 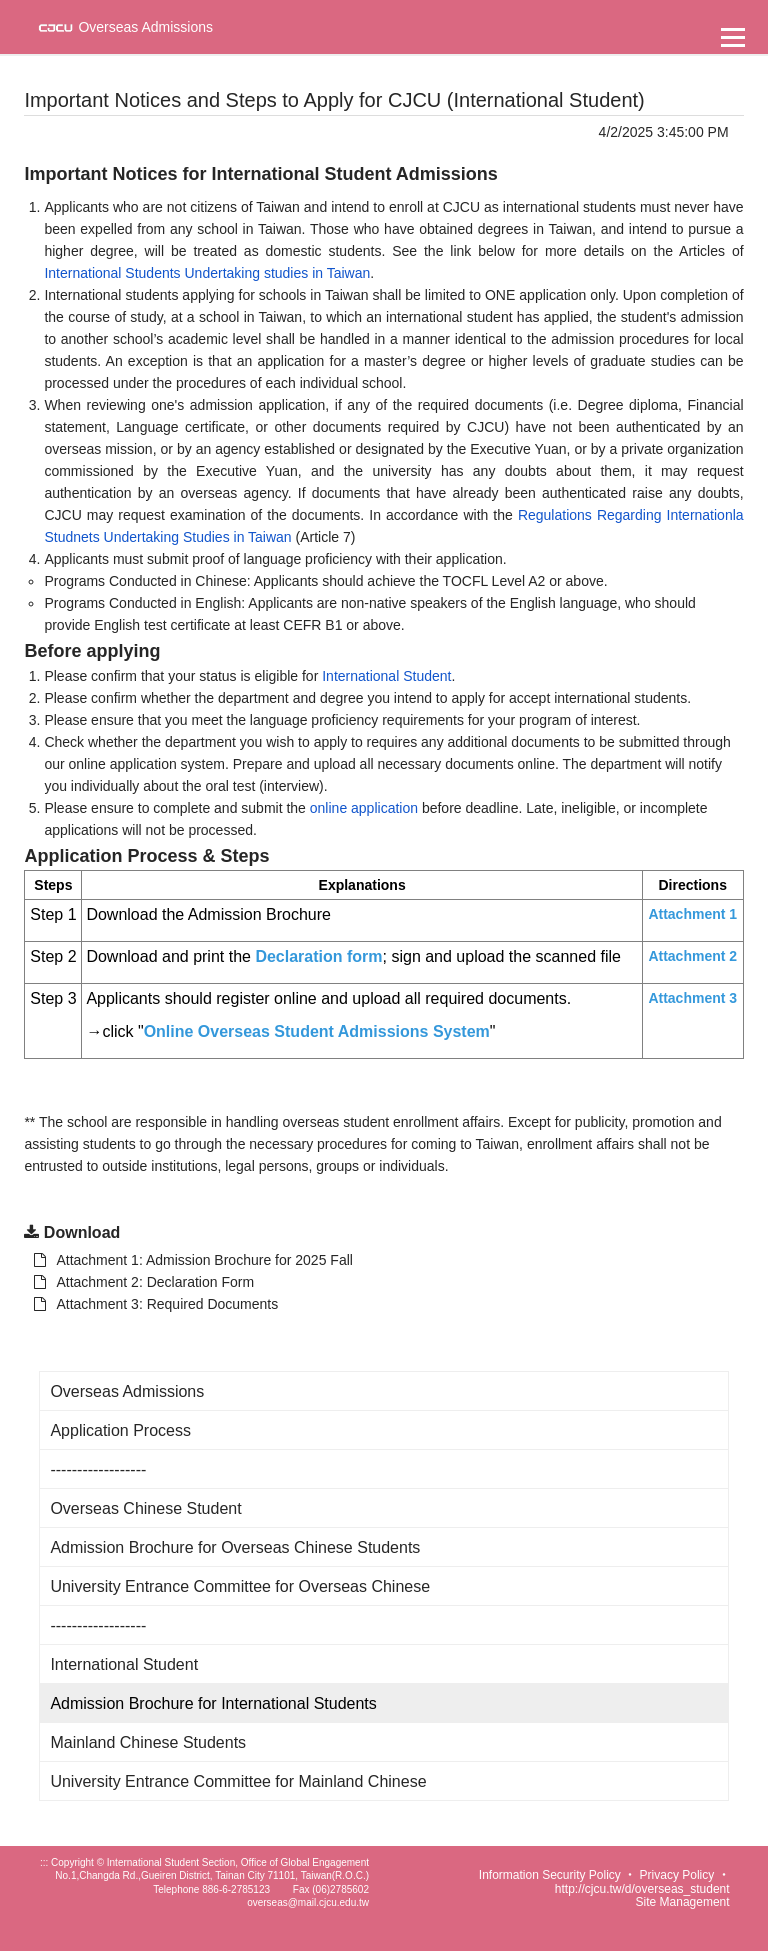 What do you see at coordinates (238, 1781) in the screenshot?
I see `University Entrance Committee for Mainland Chinese` at bounding box center [238, 1781].